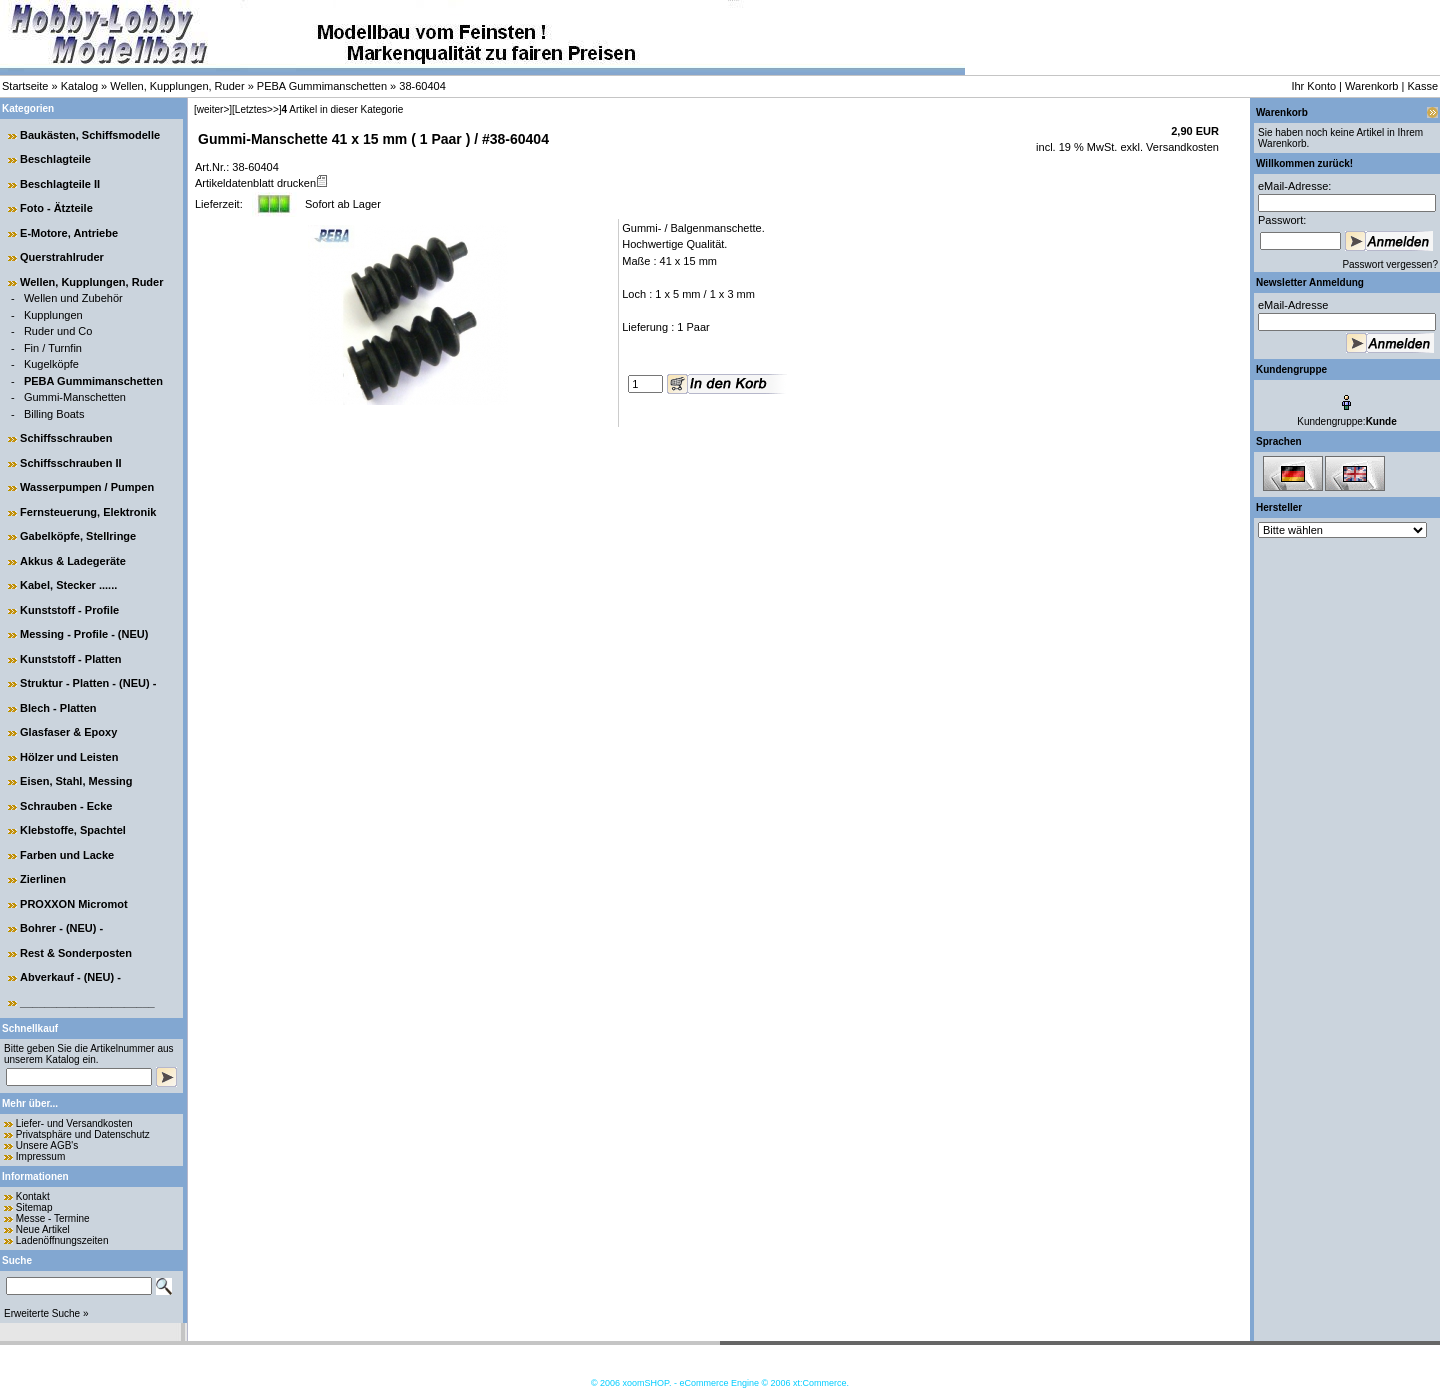 This screenshot has height=1390, width=1440. What do you see at coordinates (61, 928) in the screenshot?
I see `Bohrer - (NEU) -` at bounding box center [61, 928].